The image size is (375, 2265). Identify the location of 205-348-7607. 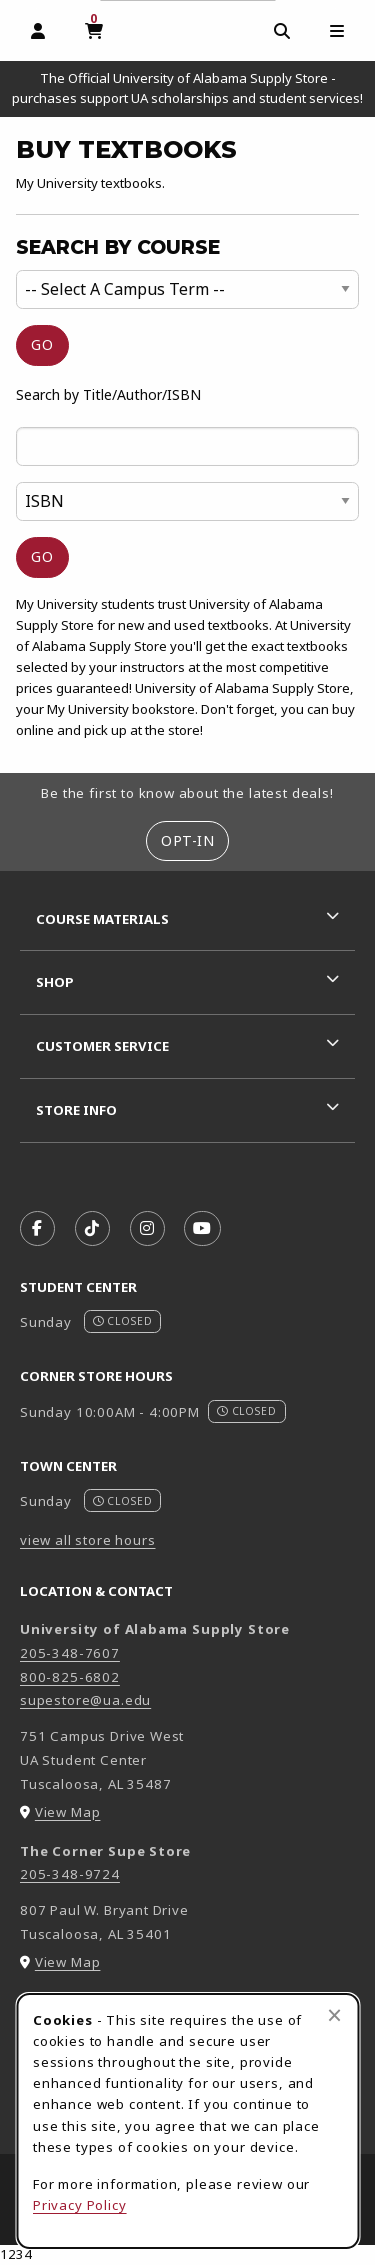
(70, 1653).